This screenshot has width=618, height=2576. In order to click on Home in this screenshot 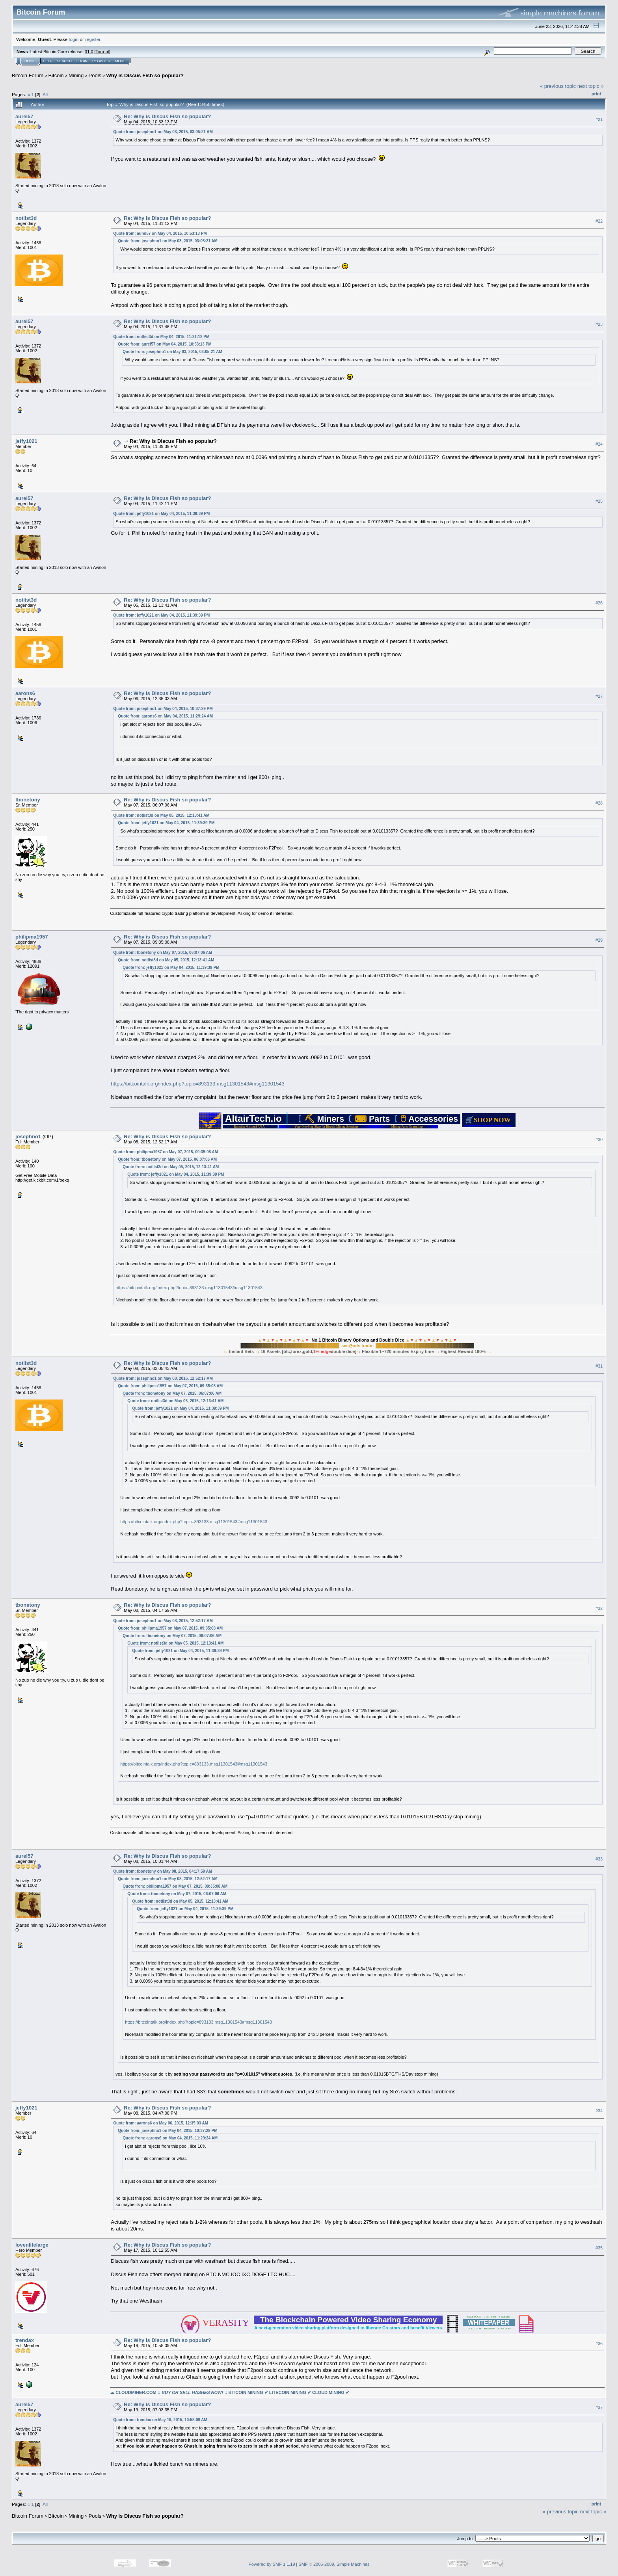, I will do `click(29, 61)`.